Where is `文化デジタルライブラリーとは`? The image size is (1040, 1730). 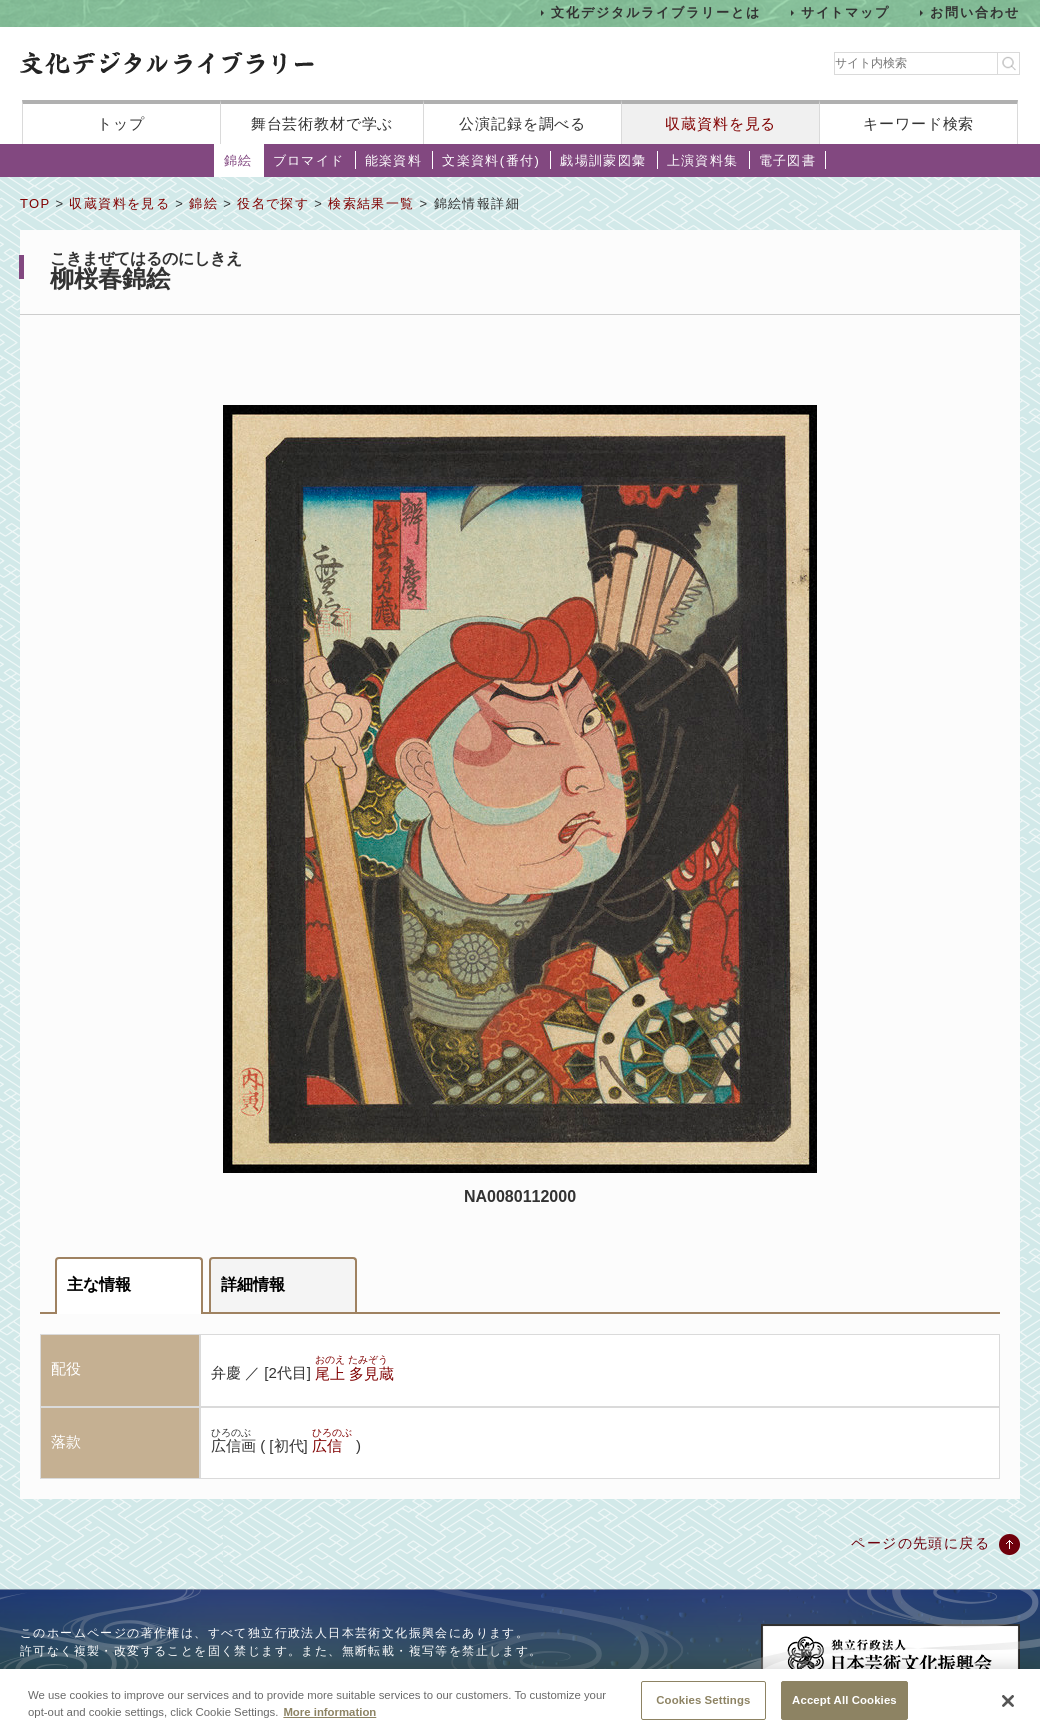 文化デジタルライブラリーとは is located at coordinates (655, 12).